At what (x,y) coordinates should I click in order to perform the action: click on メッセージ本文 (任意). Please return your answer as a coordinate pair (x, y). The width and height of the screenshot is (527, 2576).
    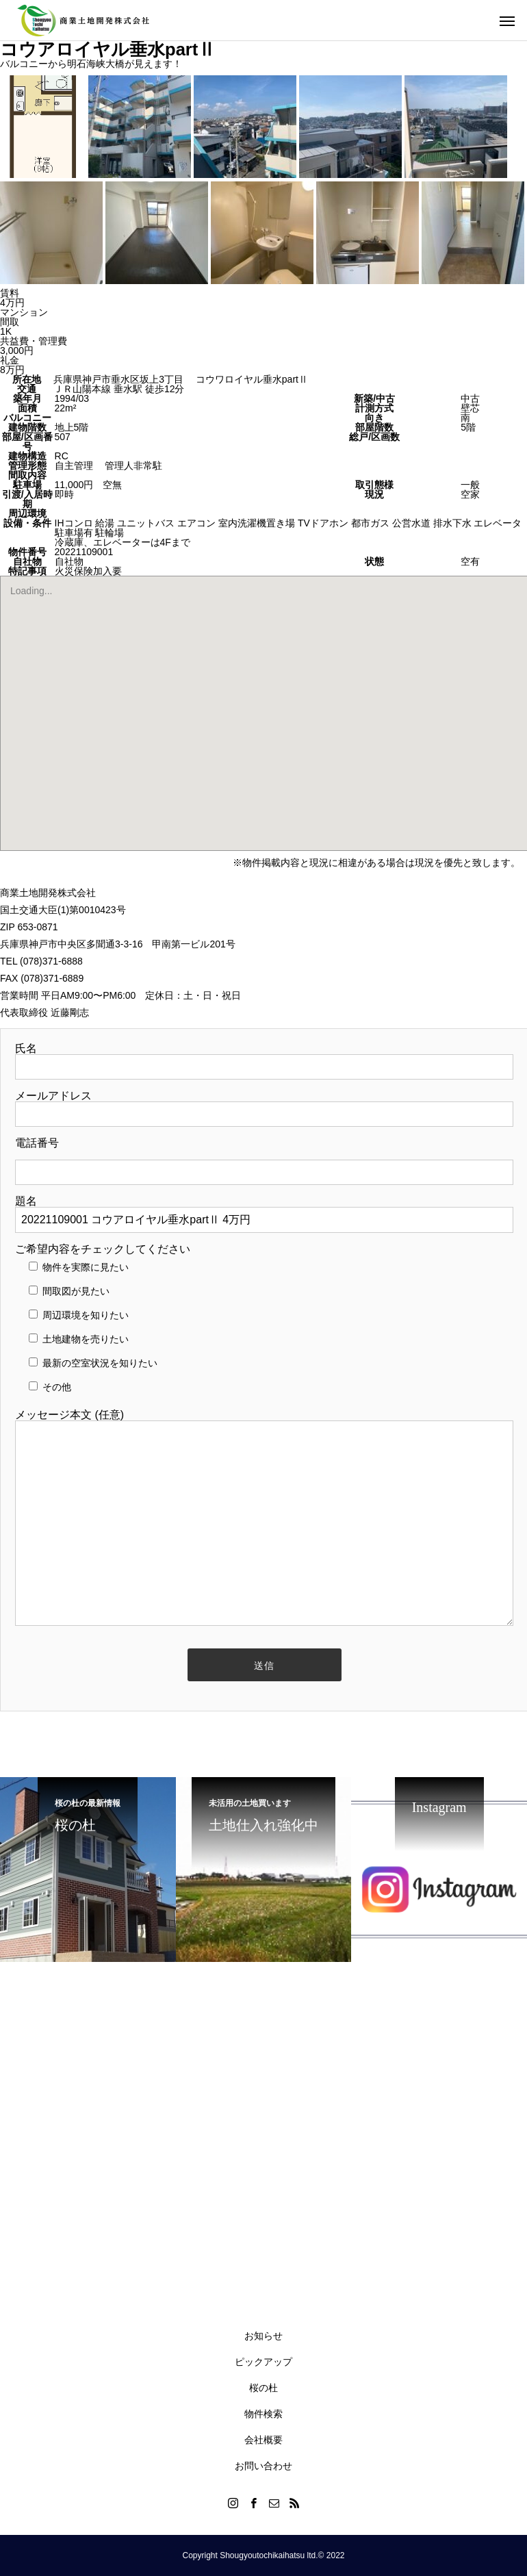
    Looking at the image, I should click on (264, 1519).